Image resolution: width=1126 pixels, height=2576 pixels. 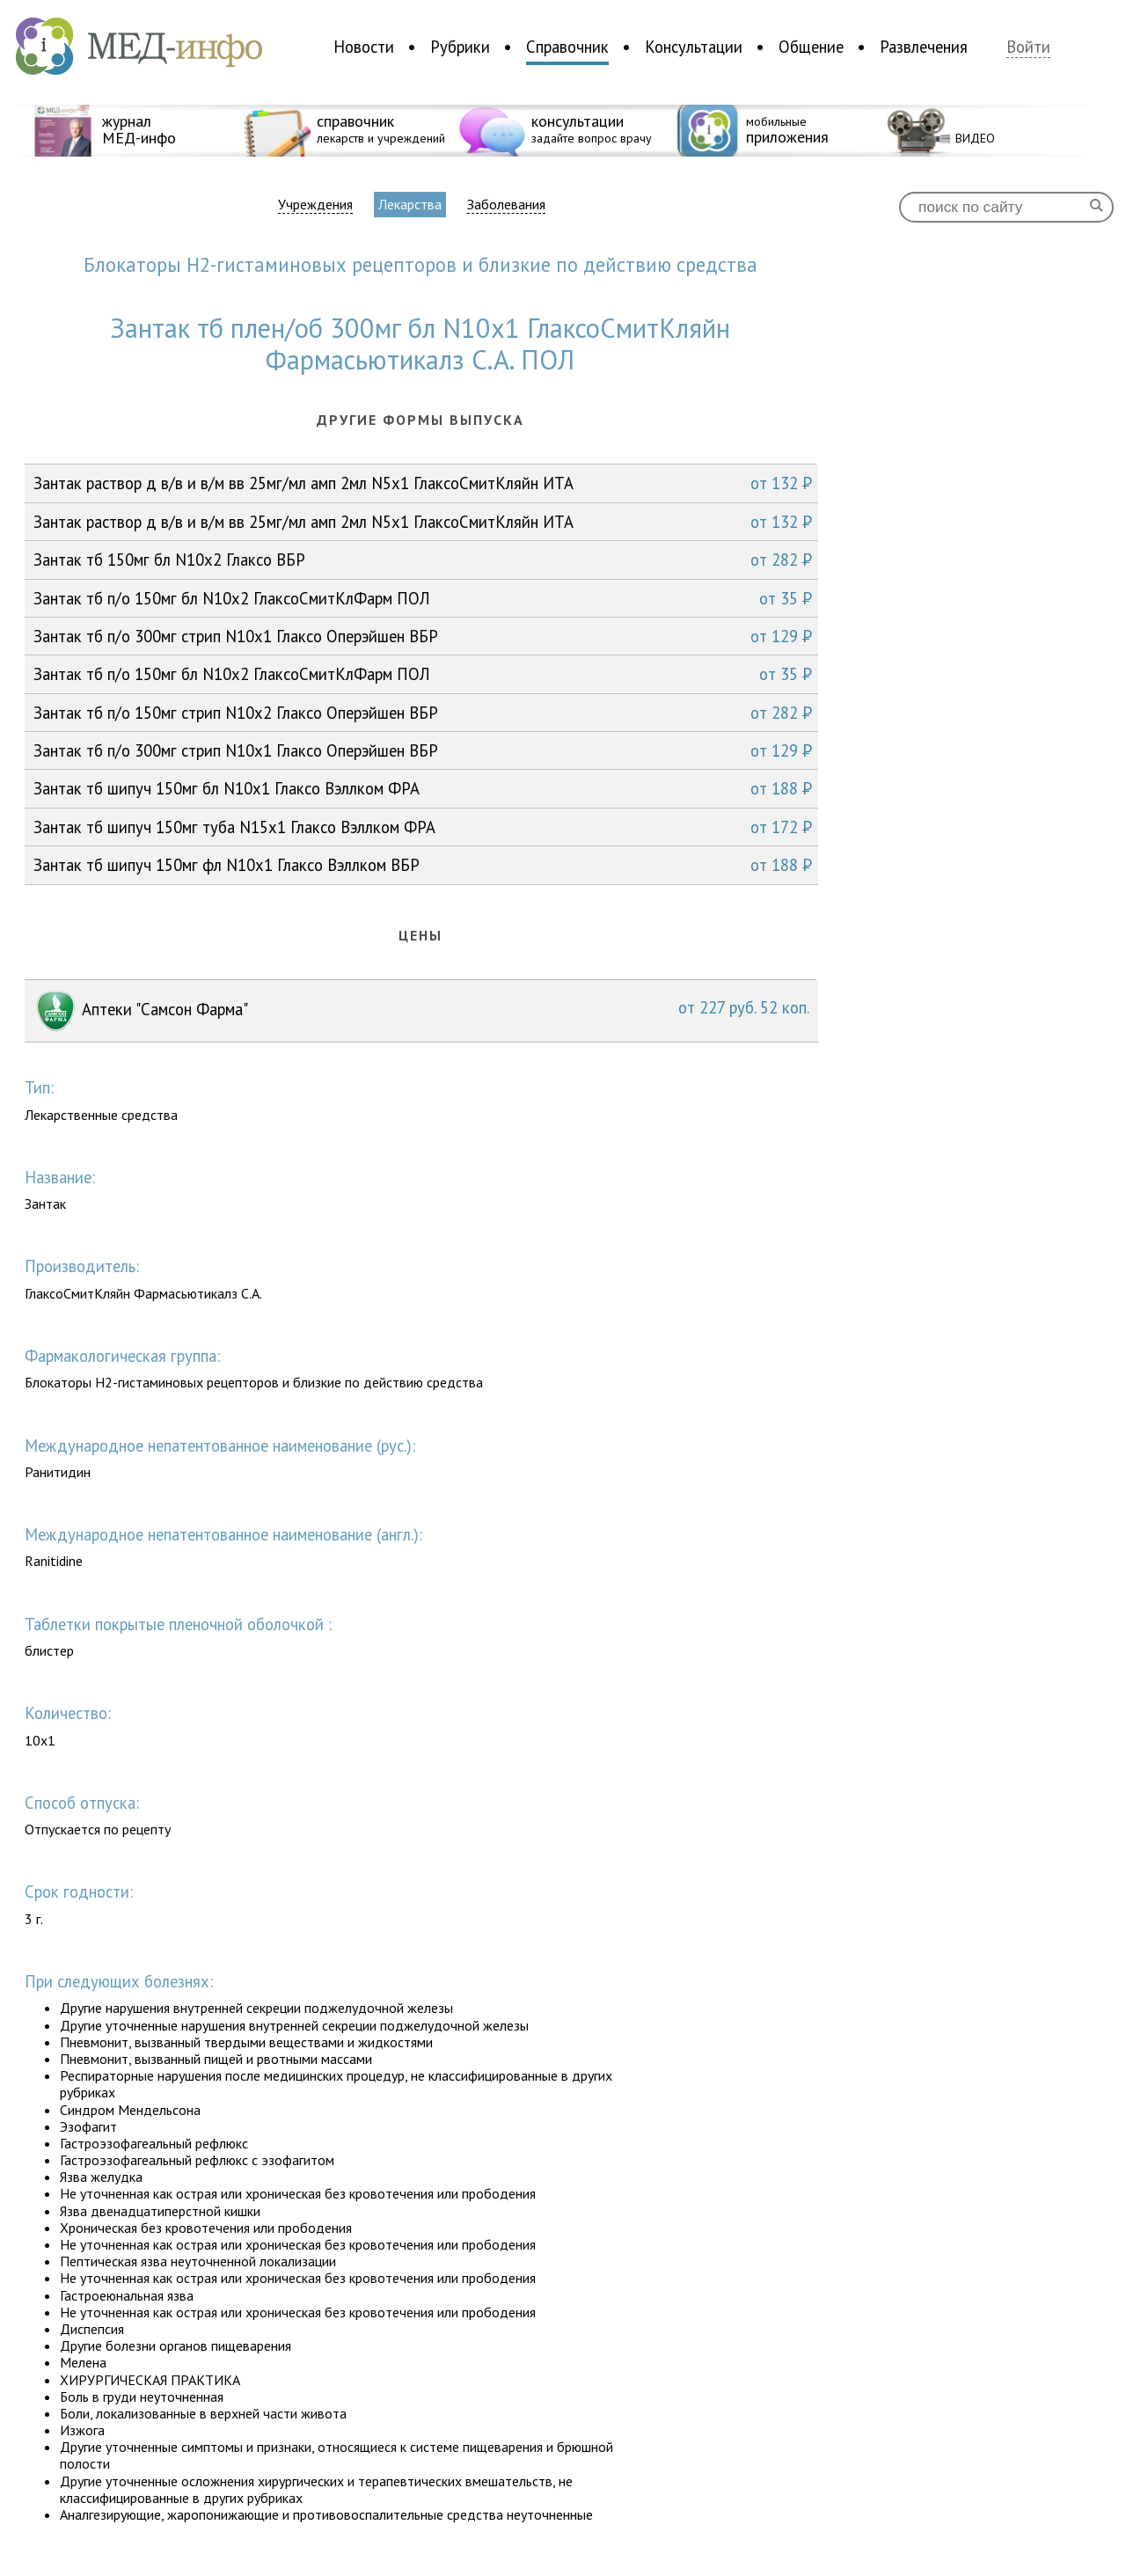 What do you see at coordinates (1028, 47) in the screenshot?
I see `Войти` at bounding box center [1028, 47].